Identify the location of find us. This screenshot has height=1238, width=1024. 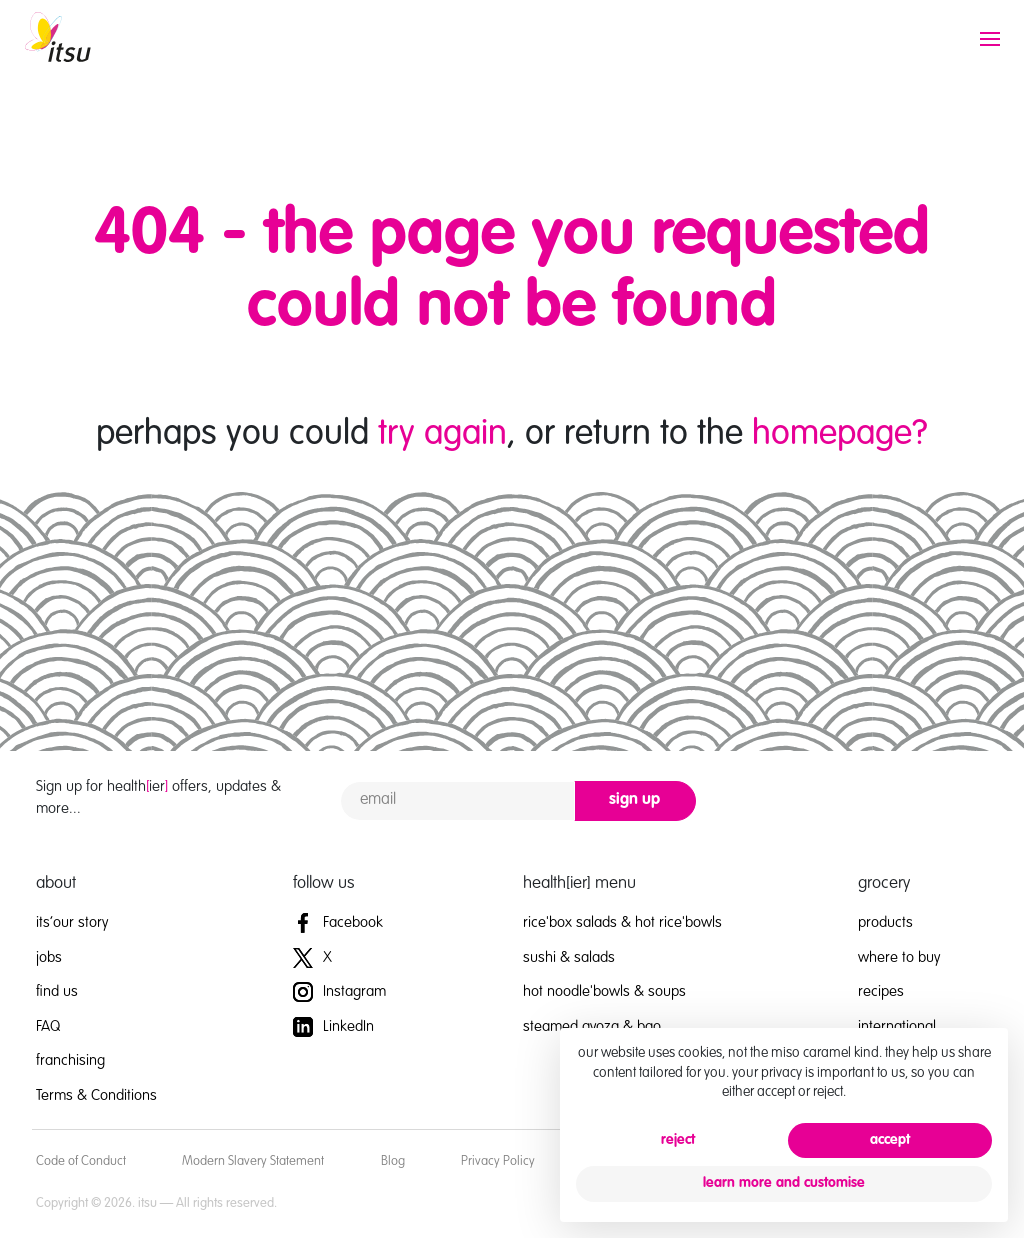
(57, 991).